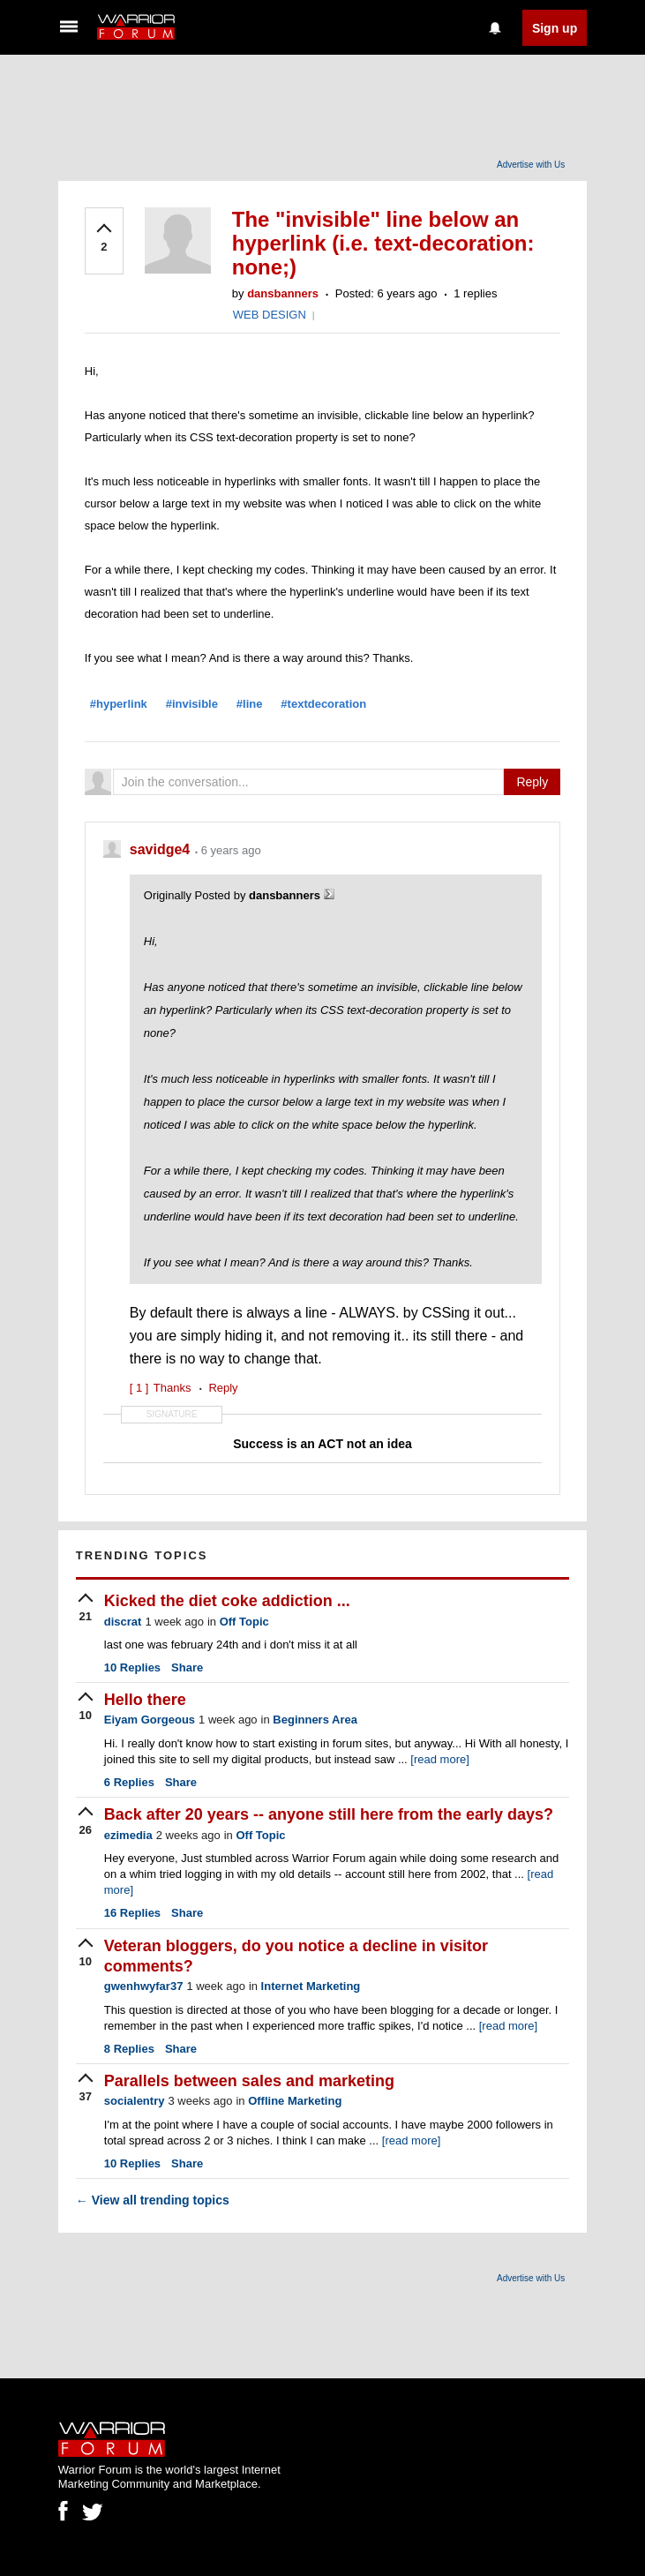 This screenshot has height=2576, width=645. Describe the element at coordinates (532, 782) in the screenshot. I see `Reply` at that location.